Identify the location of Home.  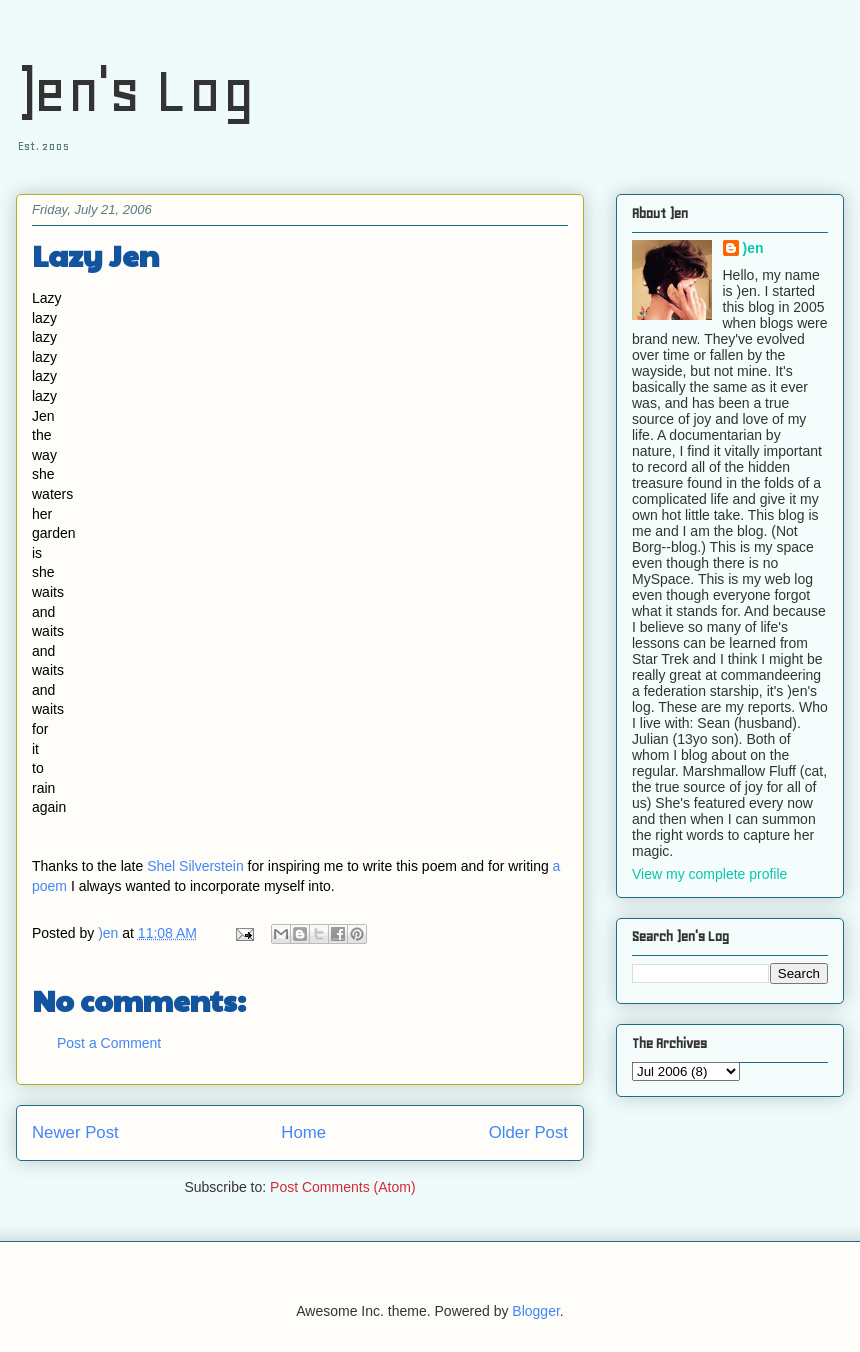
(303, 1132).